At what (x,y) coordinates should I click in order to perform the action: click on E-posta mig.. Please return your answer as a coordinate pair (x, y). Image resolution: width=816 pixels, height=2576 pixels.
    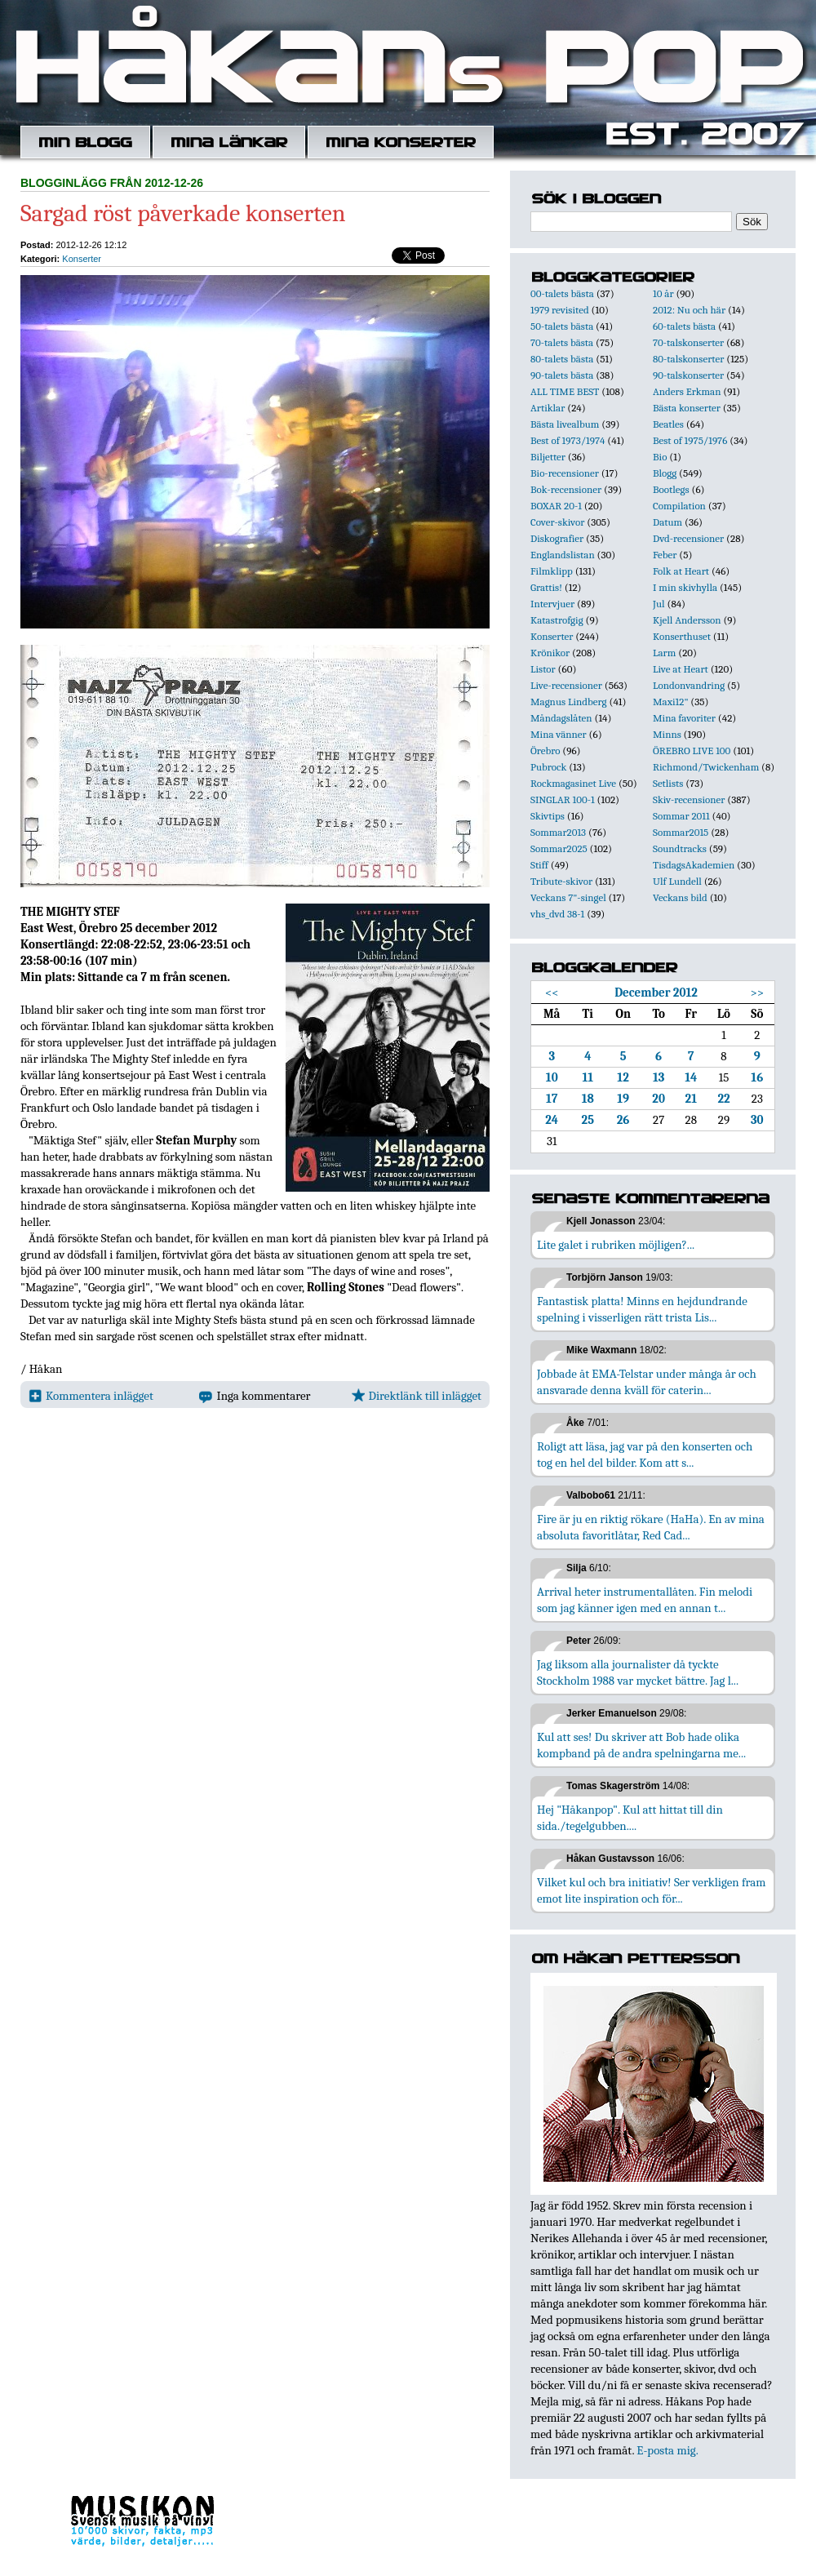
    Looking at the image, I should click on (667, 2450).